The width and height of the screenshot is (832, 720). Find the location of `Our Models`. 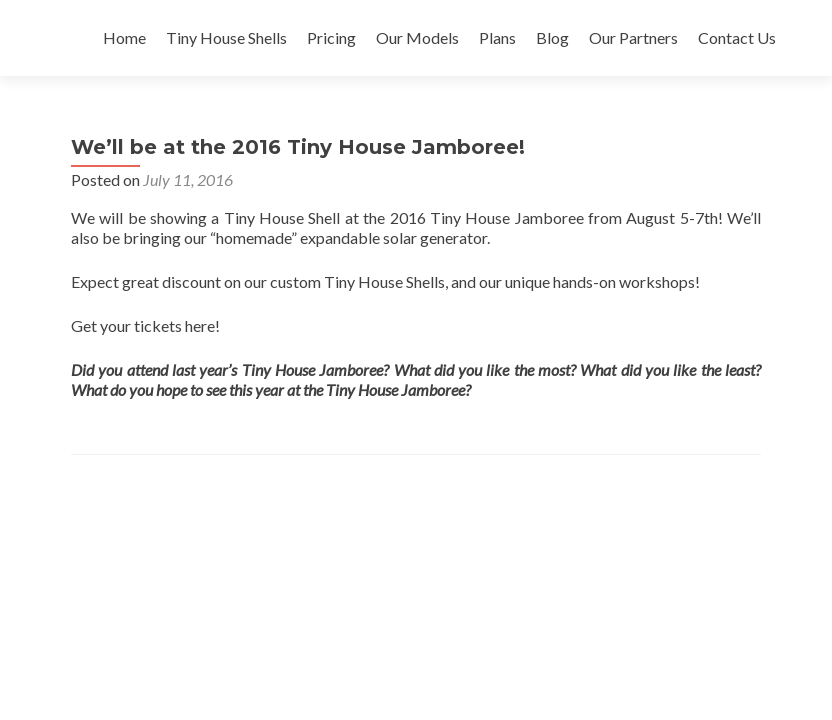

Our Models is located at coordinates (417, 37).